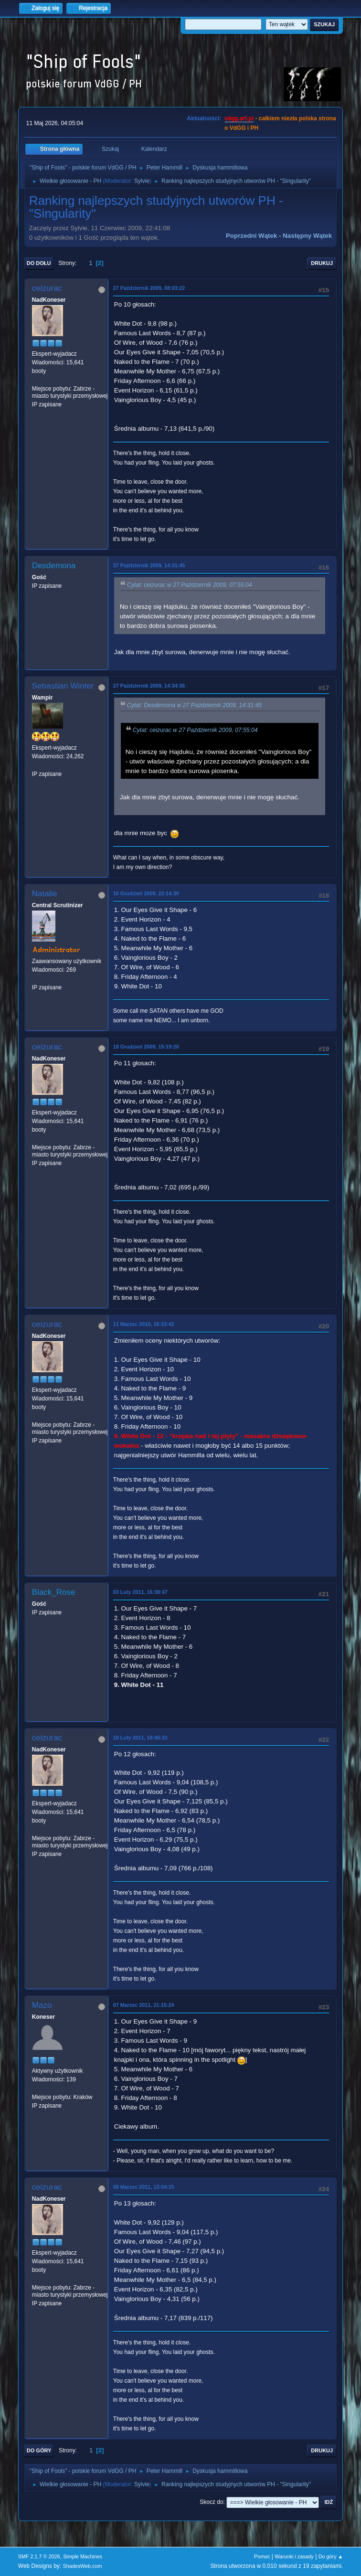  I want to click on Sylvie, so click(141, 181).